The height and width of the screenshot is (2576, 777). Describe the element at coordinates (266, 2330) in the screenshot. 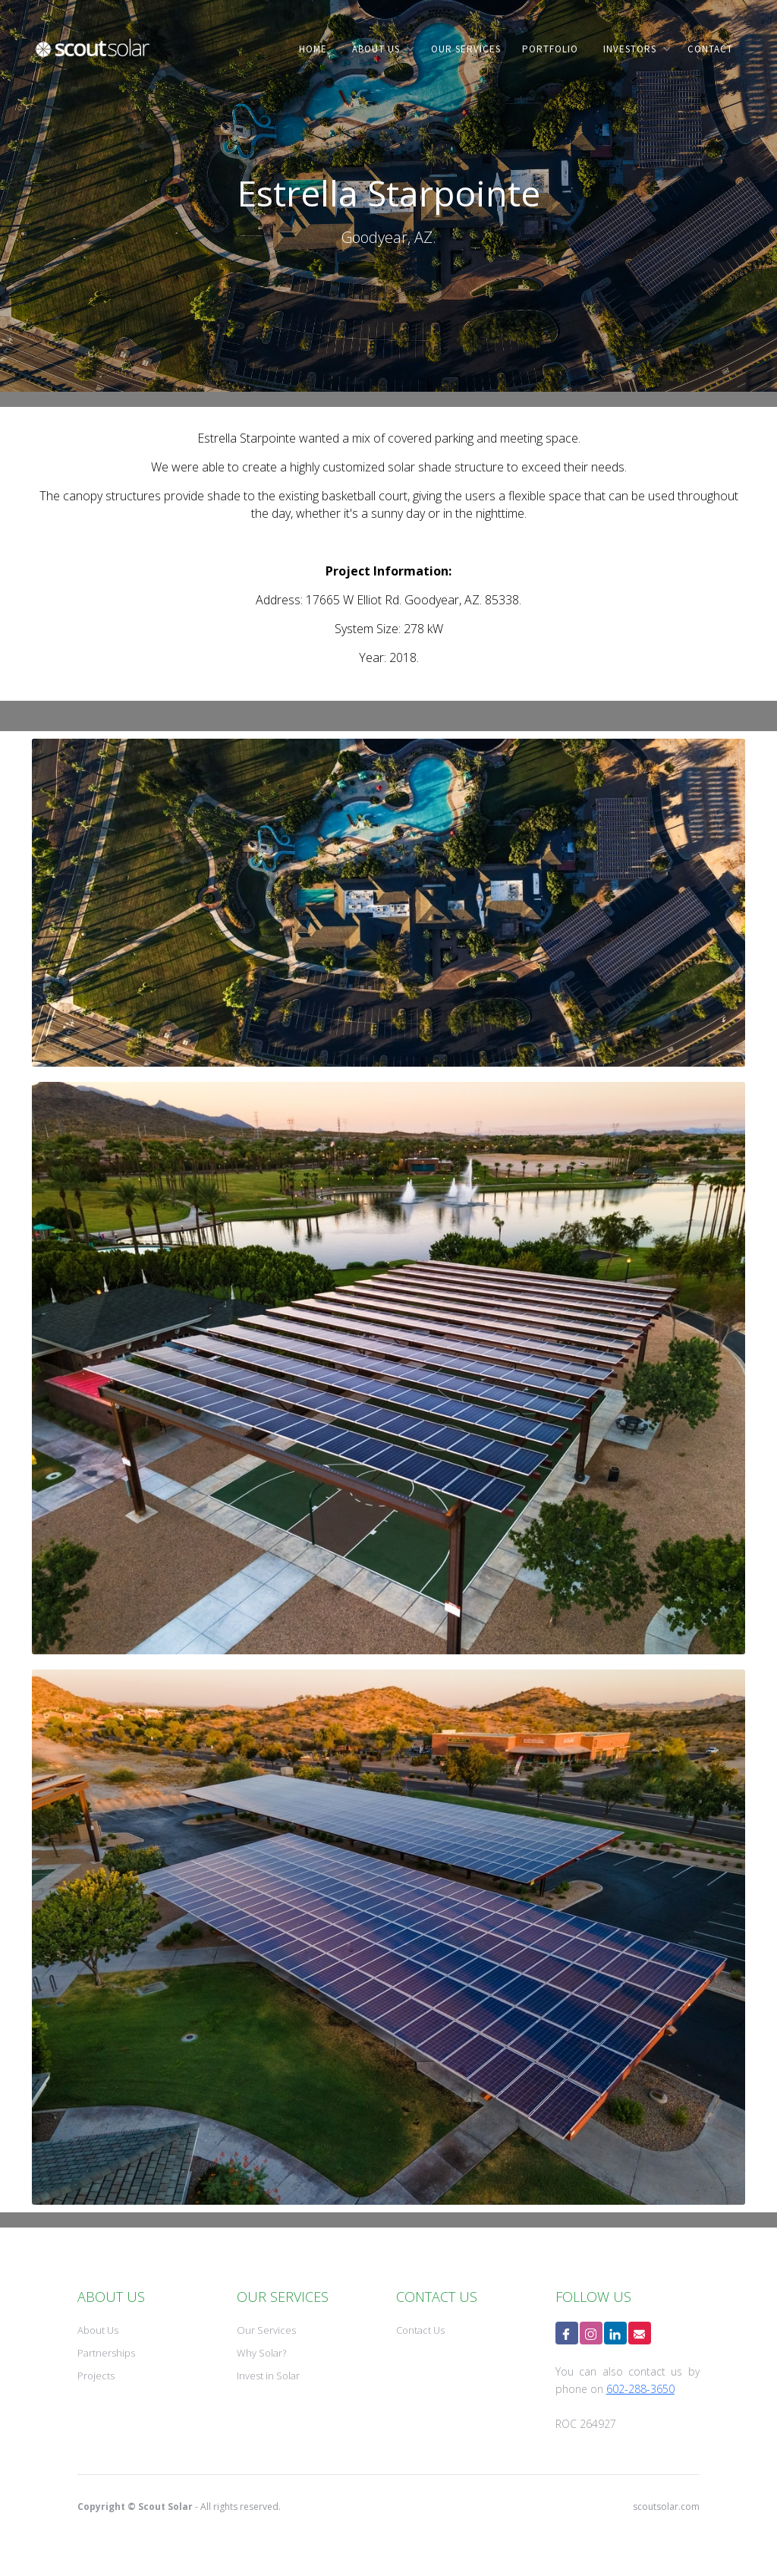

I see `Our Services` at that location.